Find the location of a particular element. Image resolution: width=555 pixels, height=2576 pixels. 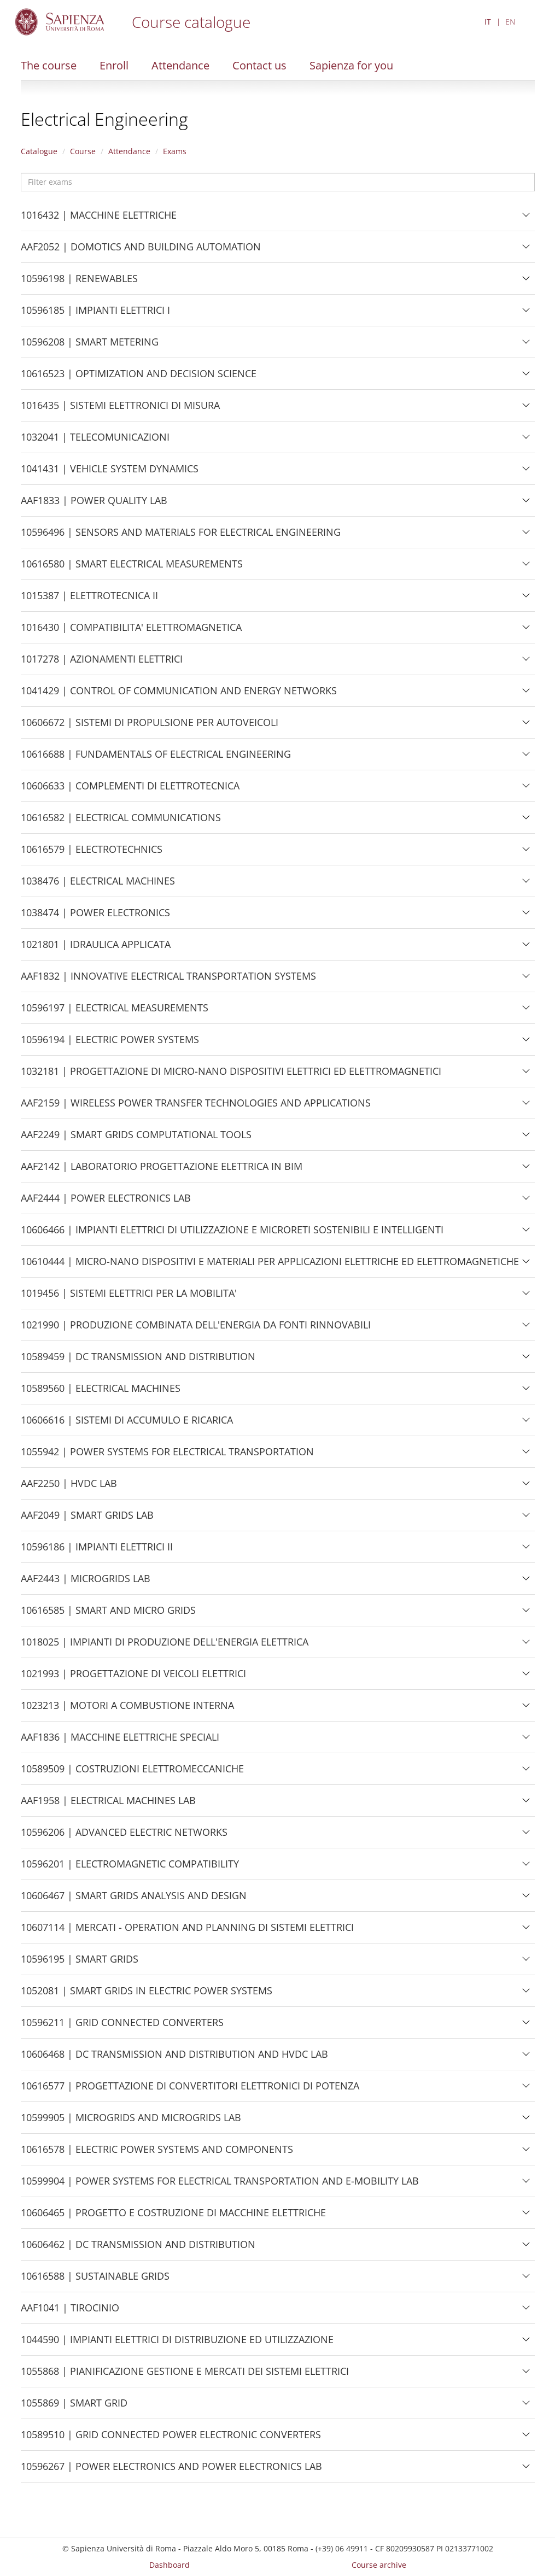

10596186 | IMPIANTI ELETTRICI II is located at coordinates (97, 1550).